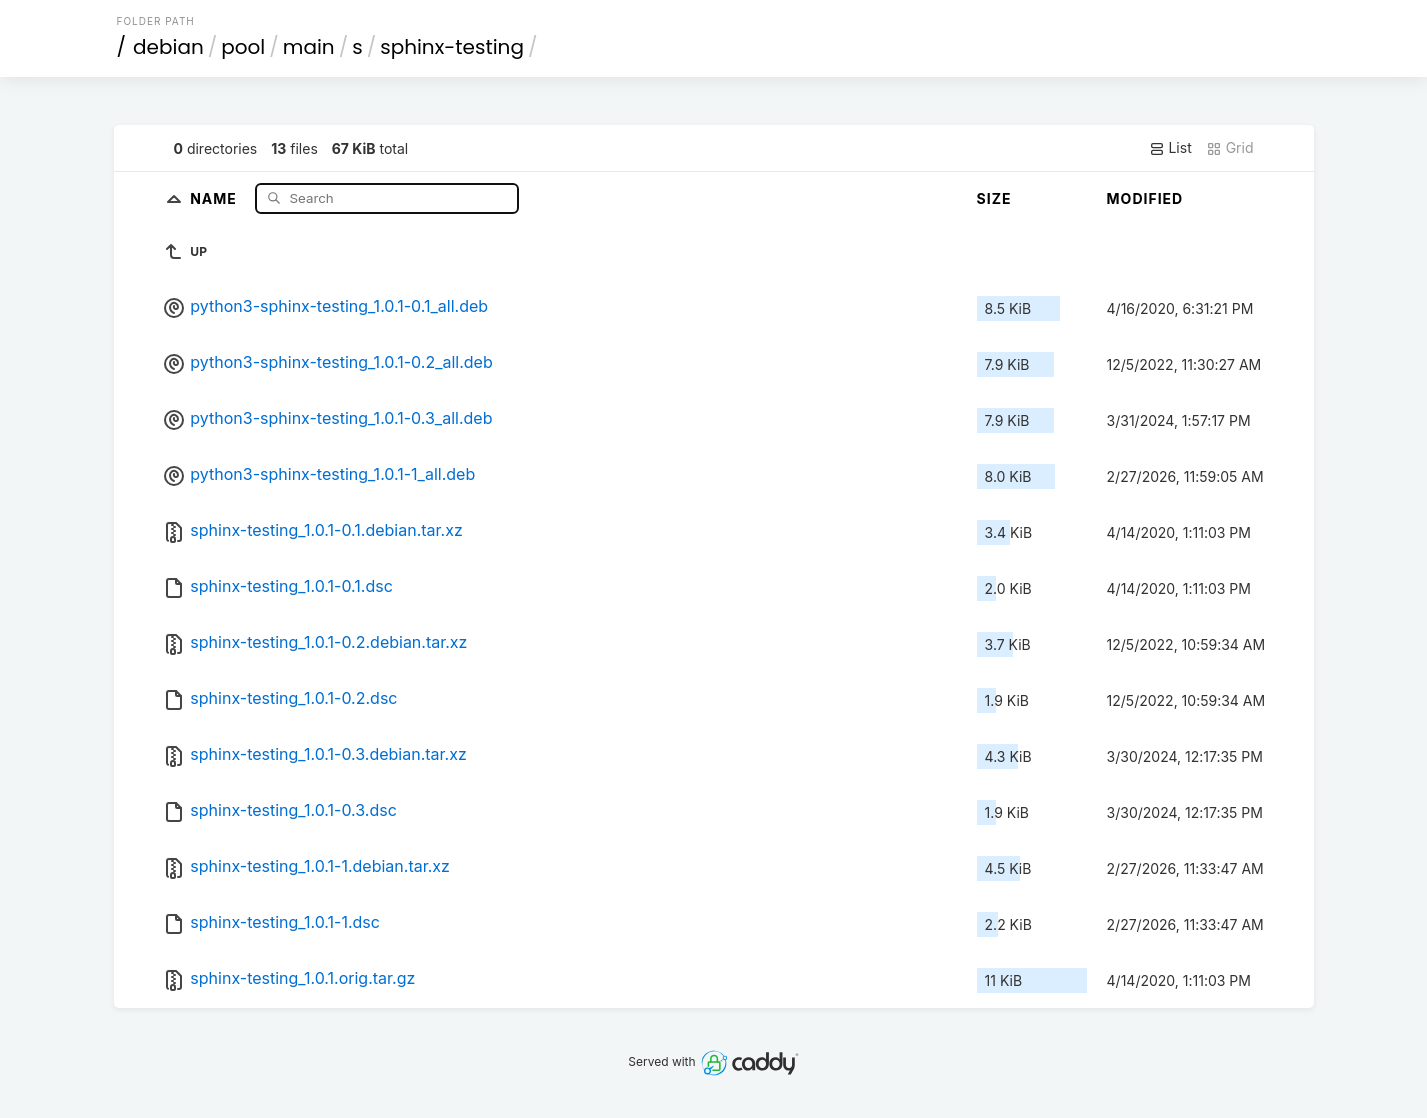 The image size is (1427, 1118). I want to click on Size, so click(994, 198).